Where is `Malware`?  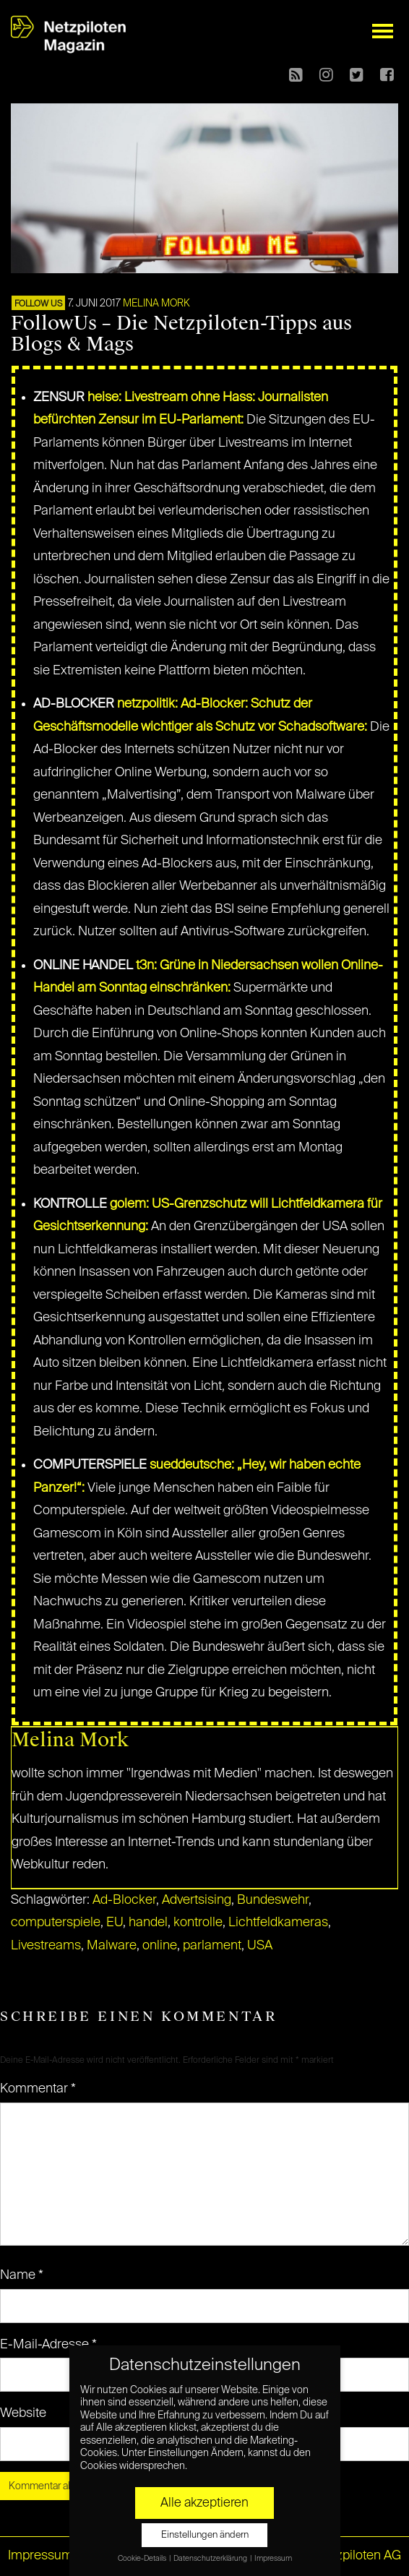 Malware is located at coordinates (112, 1945).